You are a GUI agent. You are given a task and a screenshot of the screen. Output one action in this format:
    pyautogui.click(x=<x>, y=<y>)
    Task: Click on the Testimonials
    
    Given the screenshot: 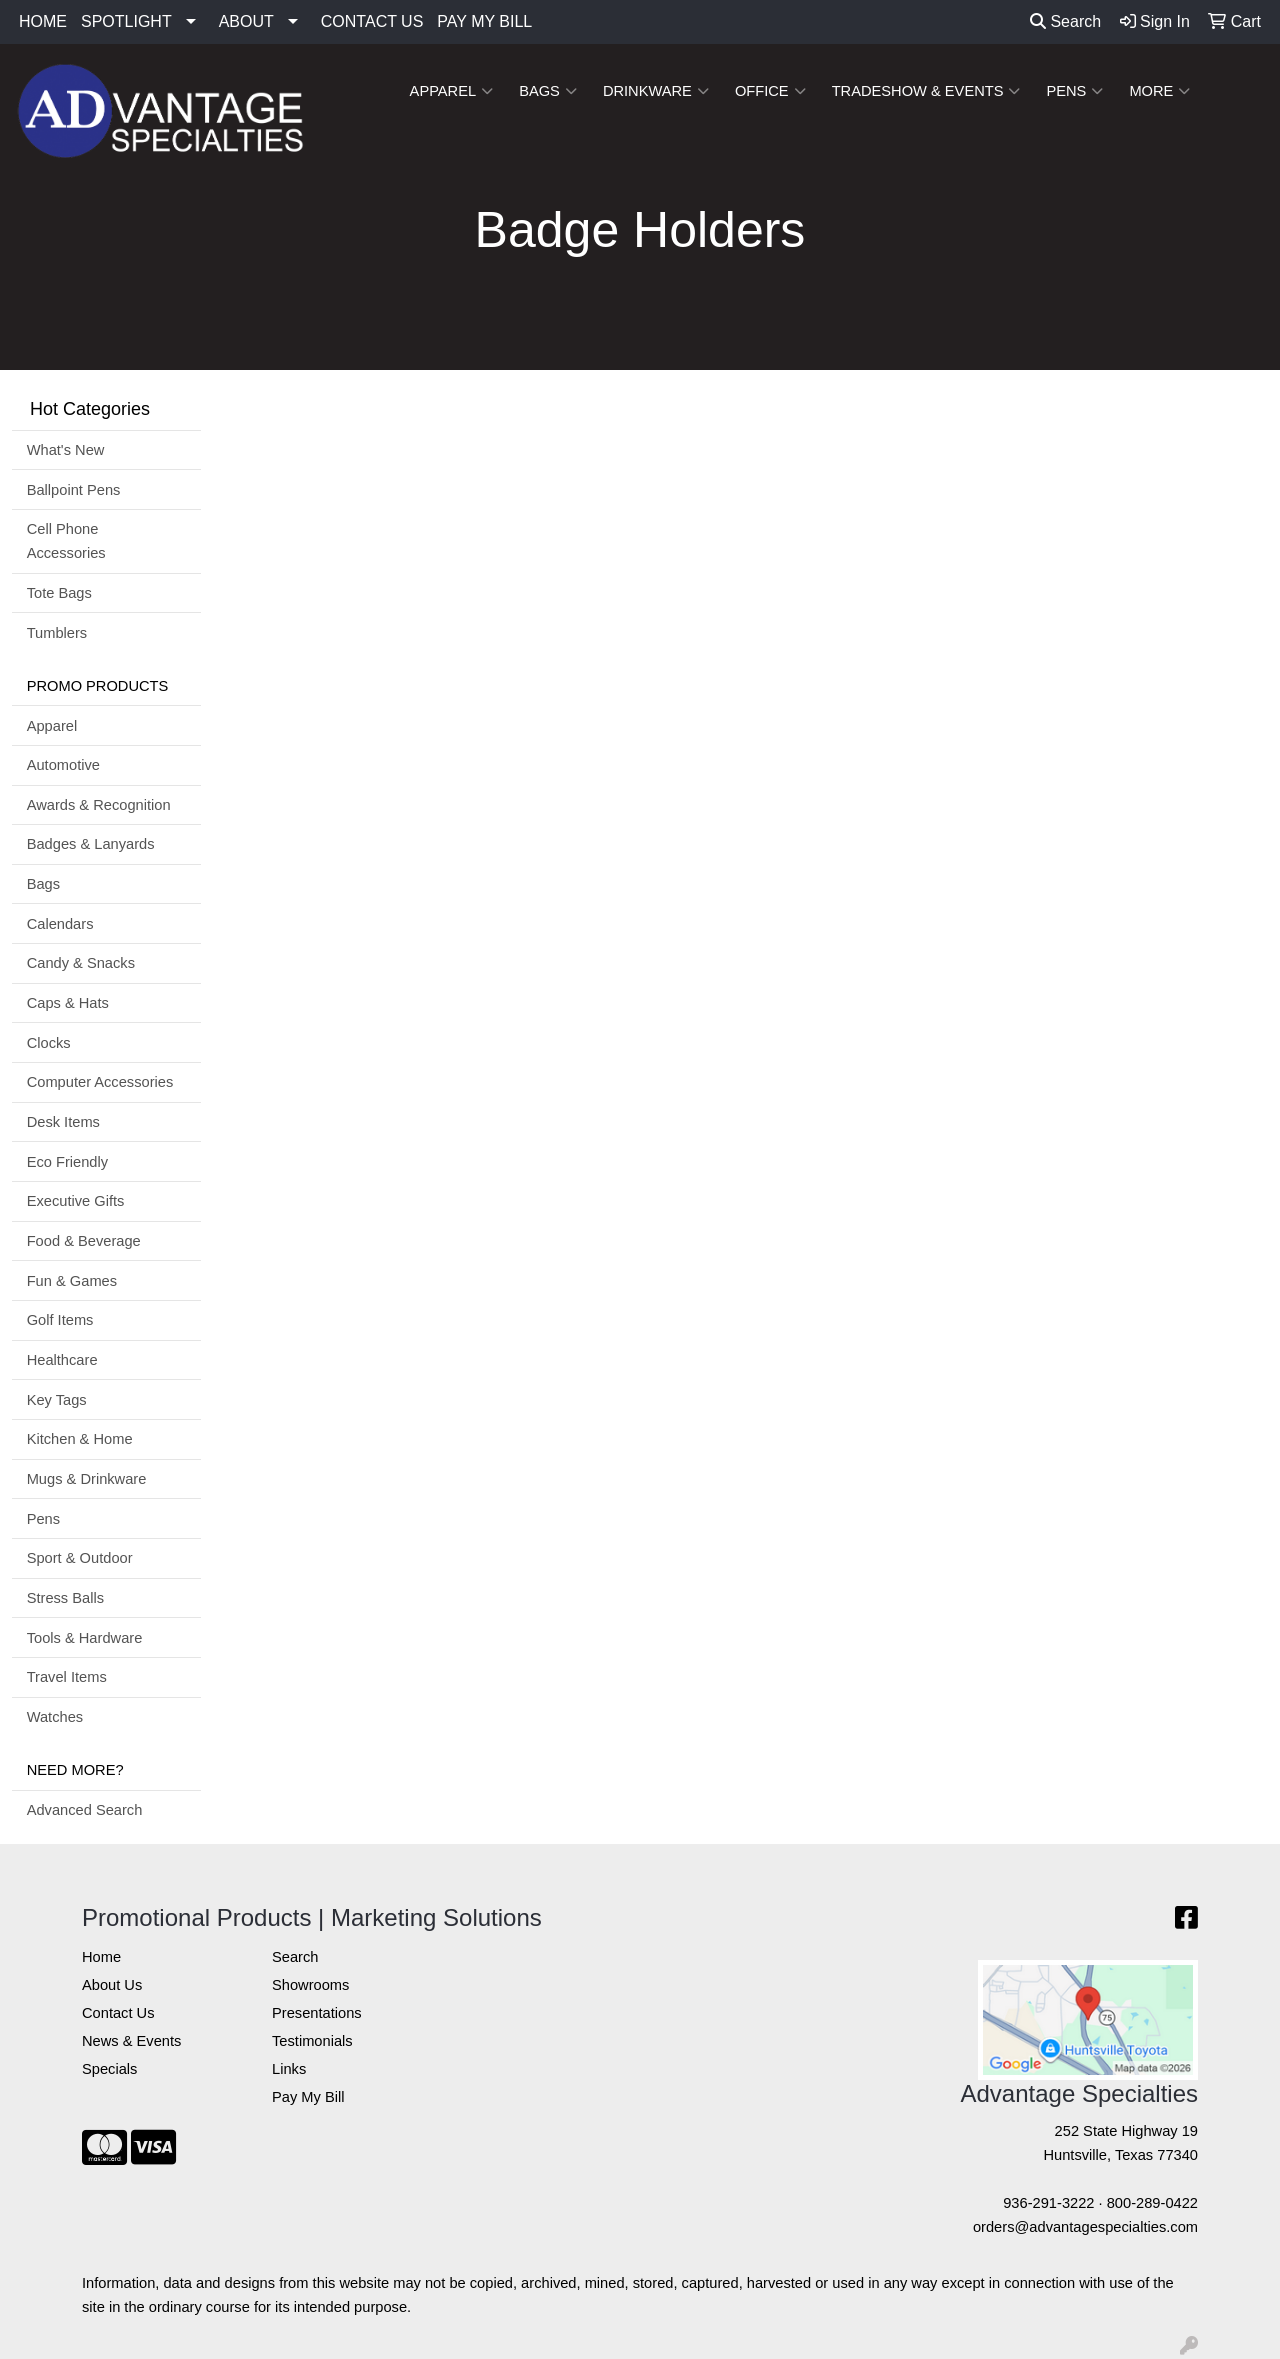 What is the action you would take?
    pyautogui.click(x=312, y=2041)
    